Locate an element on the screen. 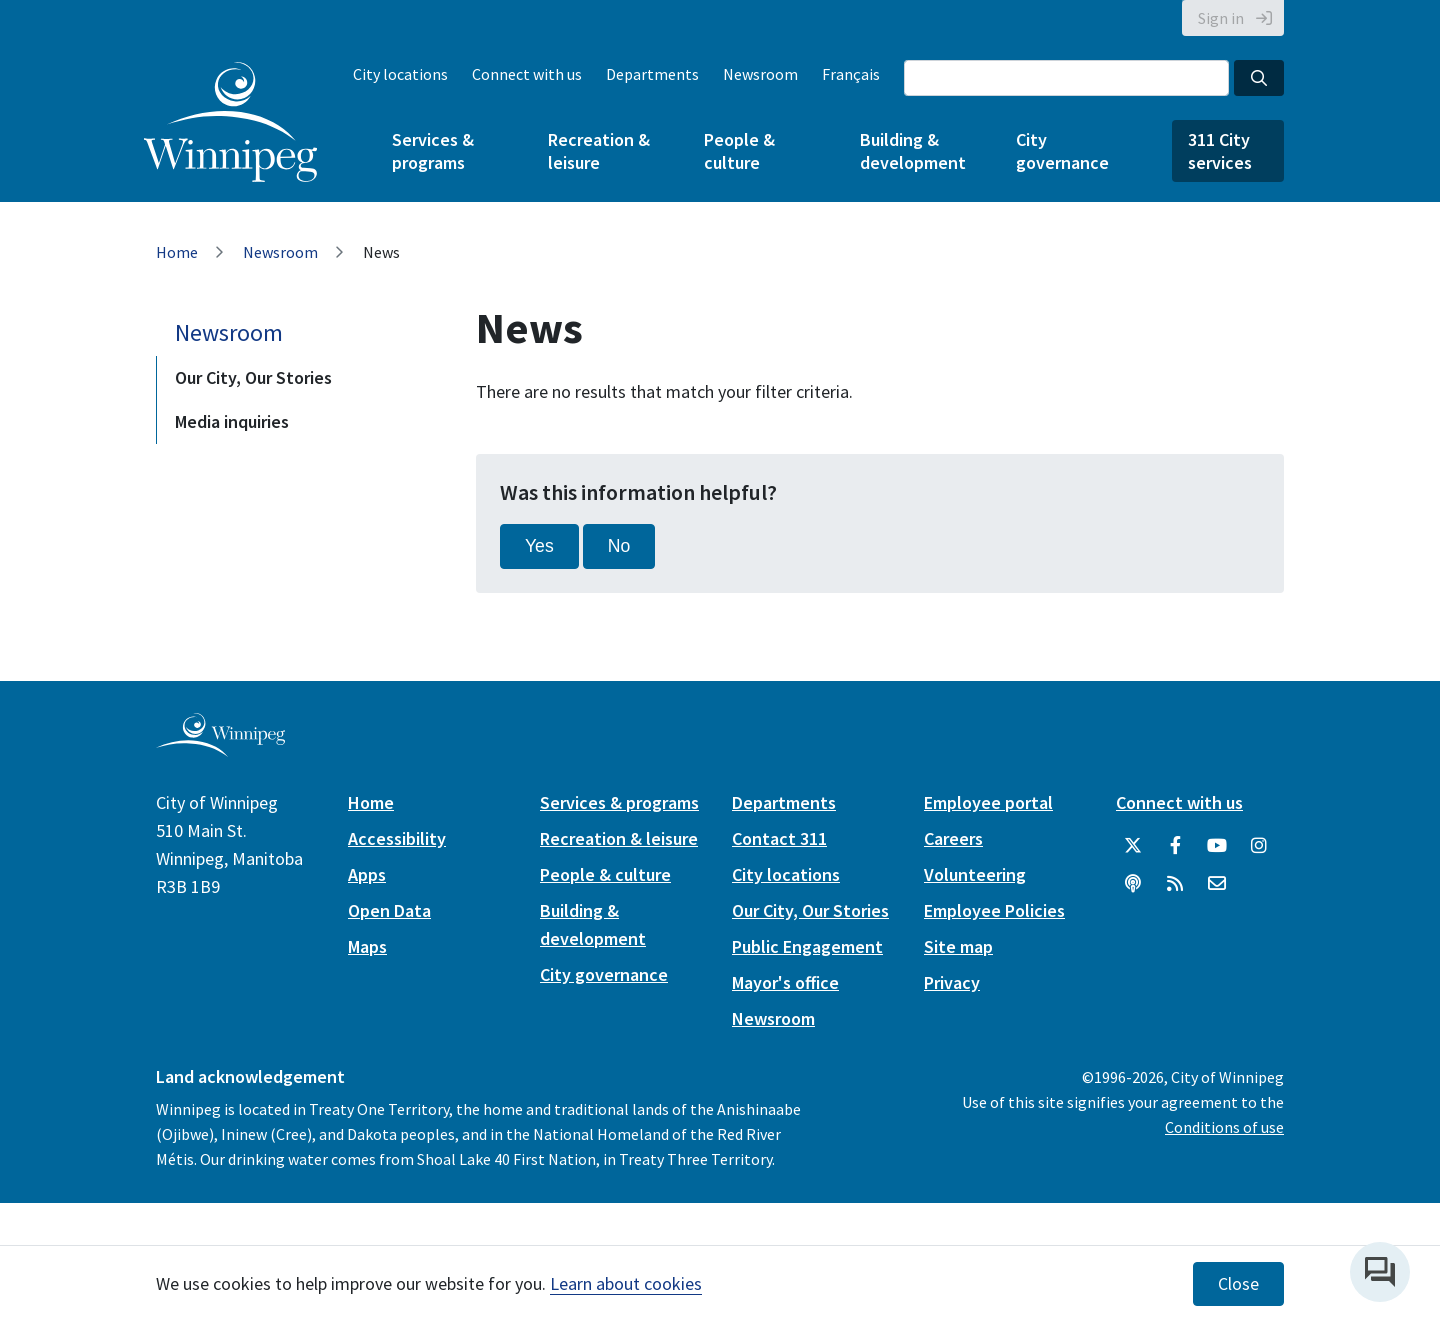 The height and width of the screenshot is (1322, 1440). [Search the City of Winnipeg] is located at coordinates (1066, 78).